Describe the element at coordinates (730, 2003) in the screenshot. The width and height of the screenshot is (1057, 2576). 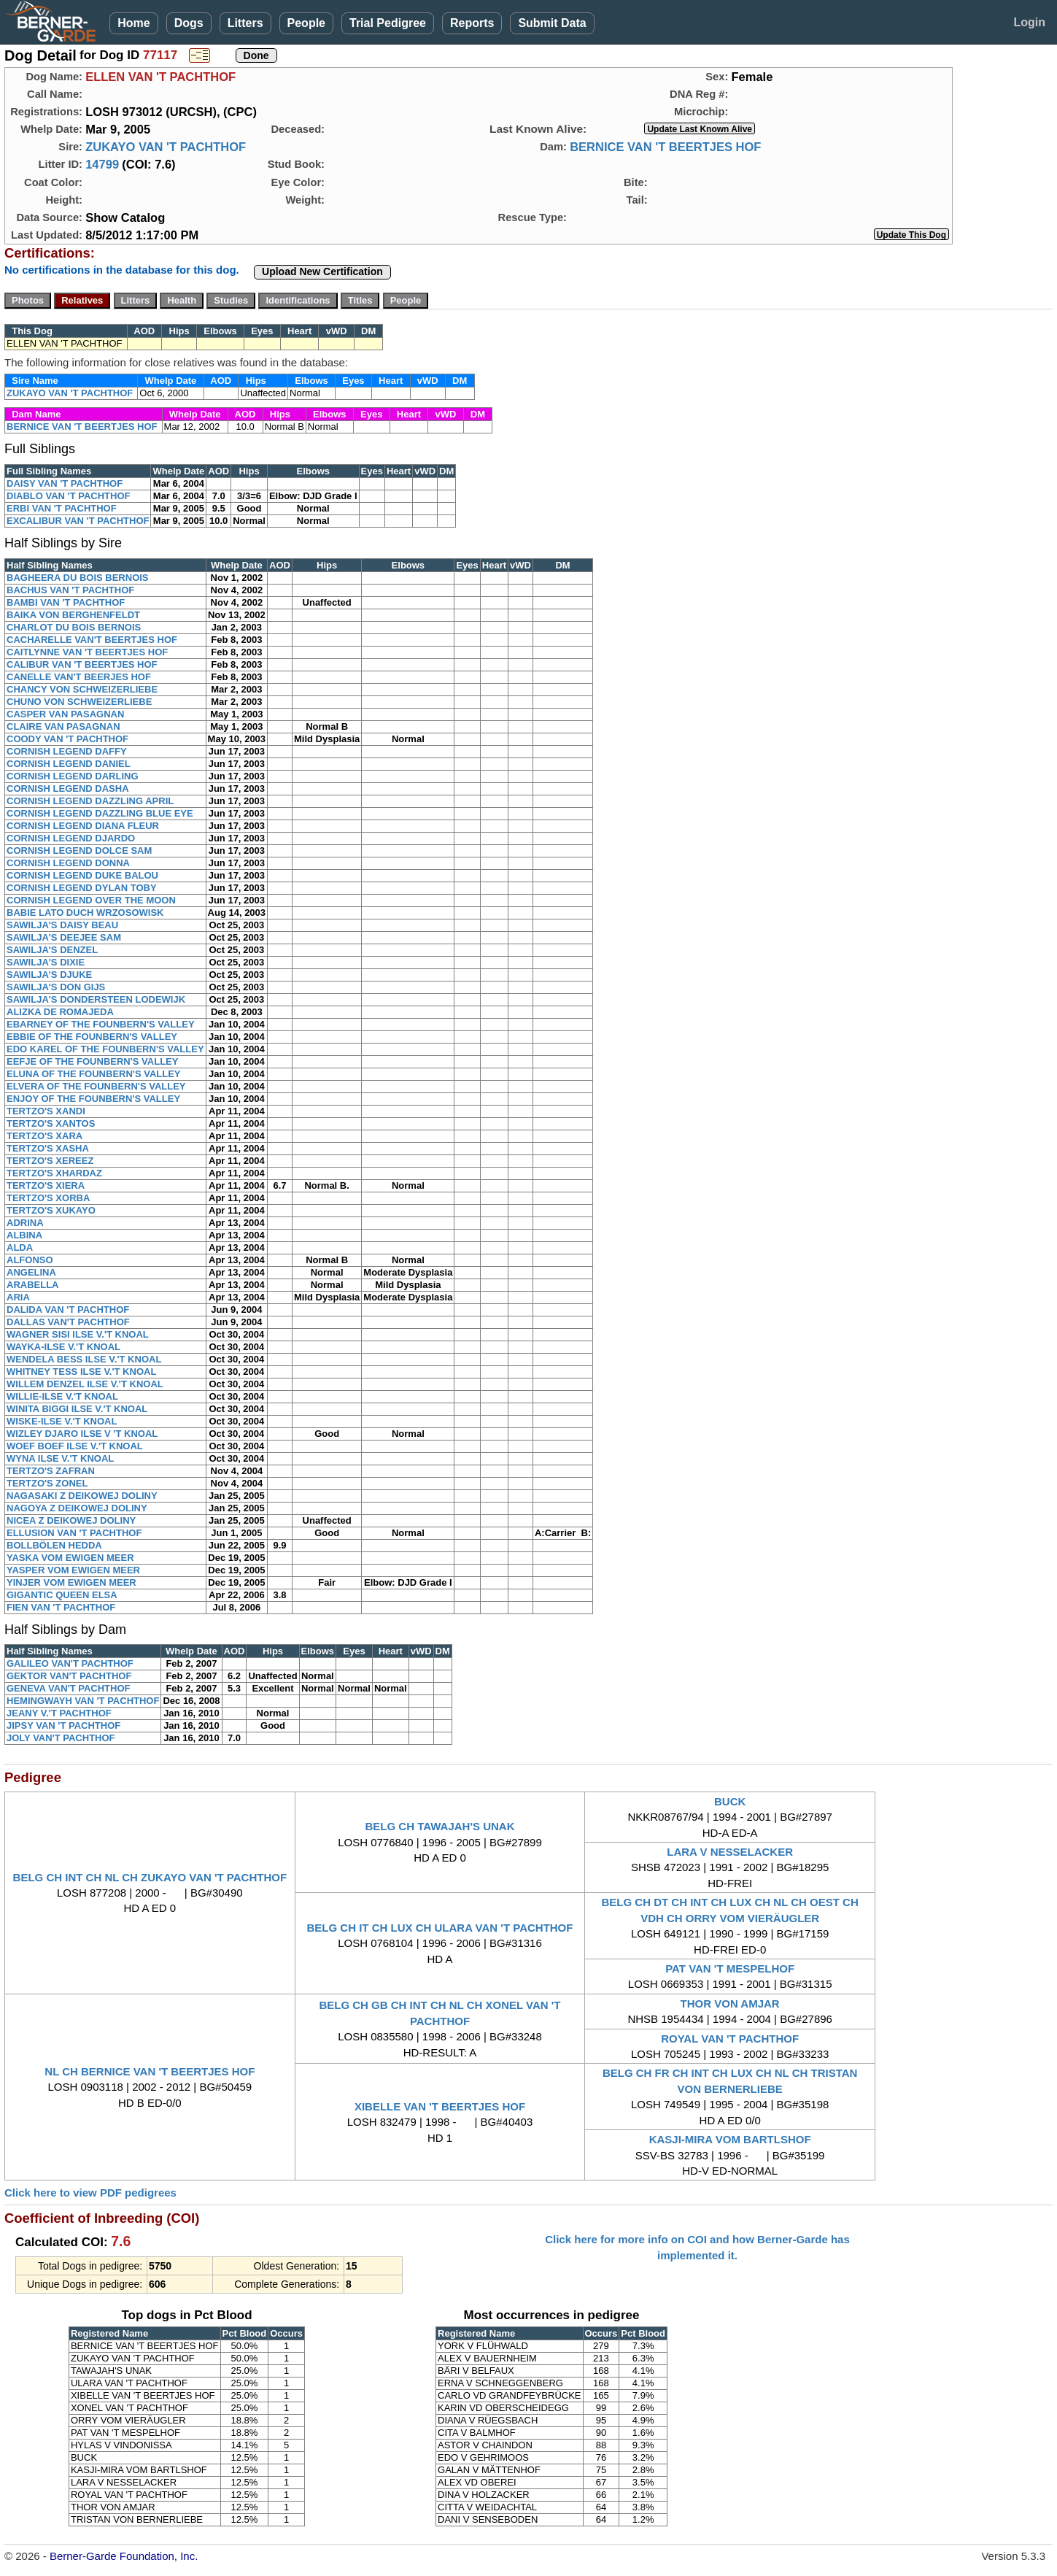
I see `THOR VON AMJAR` at that location.